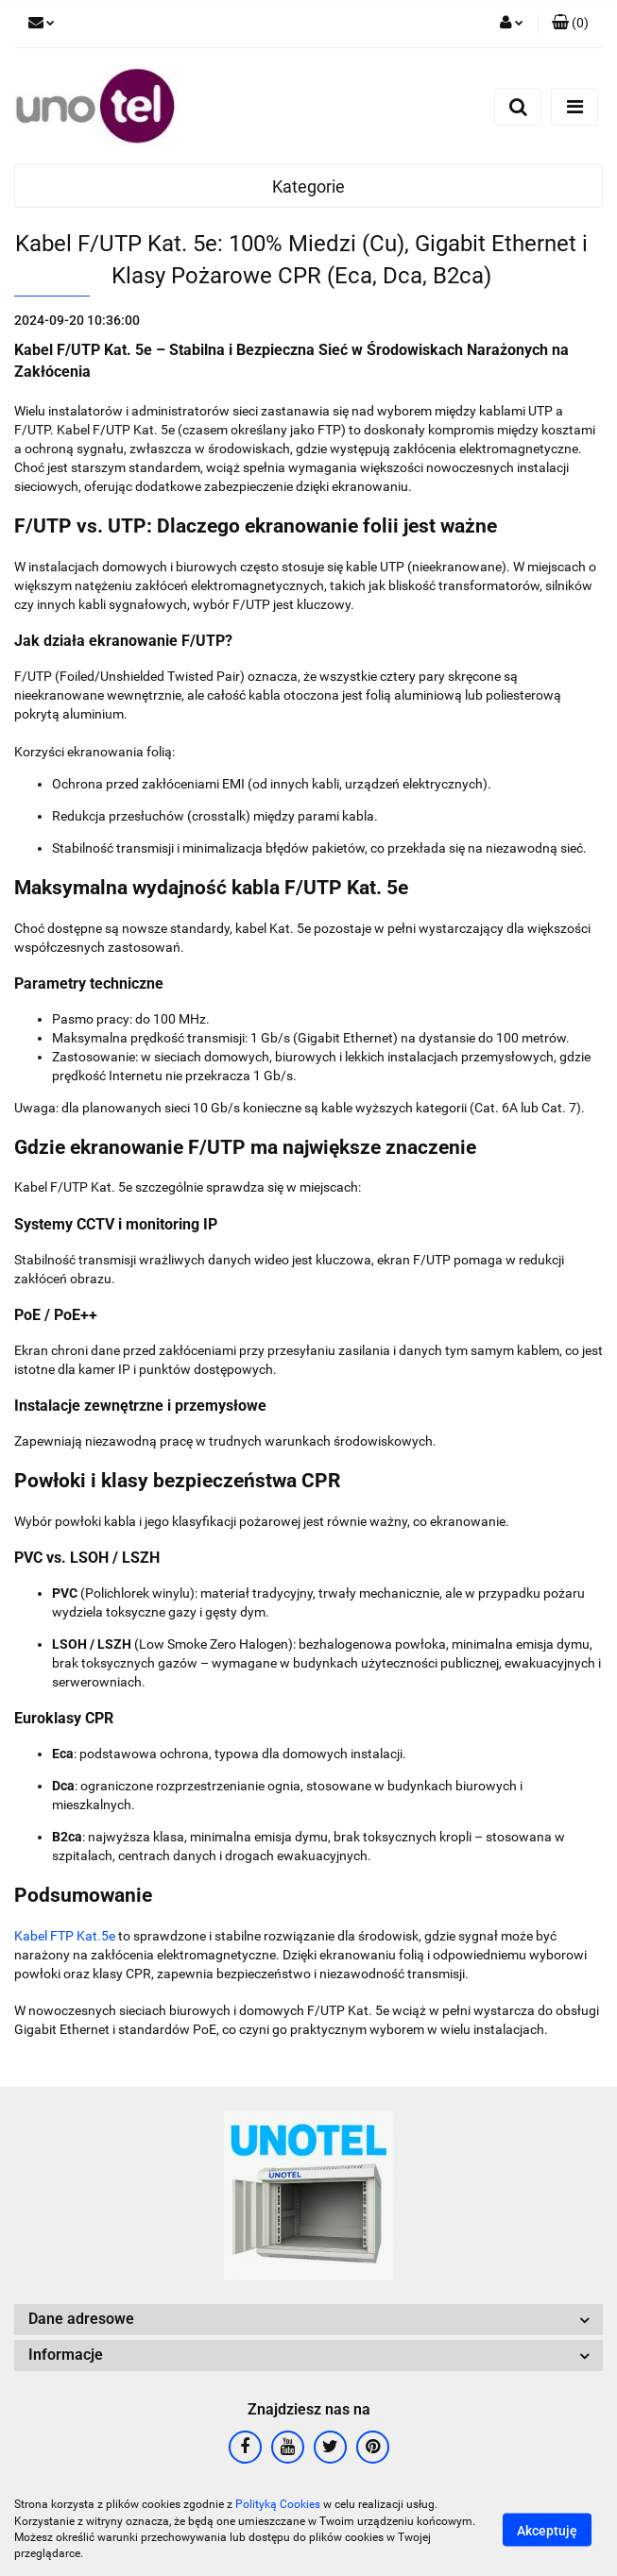 The image size is (617, 2576). I want to click on Akceptuję, so click(547, 2529).